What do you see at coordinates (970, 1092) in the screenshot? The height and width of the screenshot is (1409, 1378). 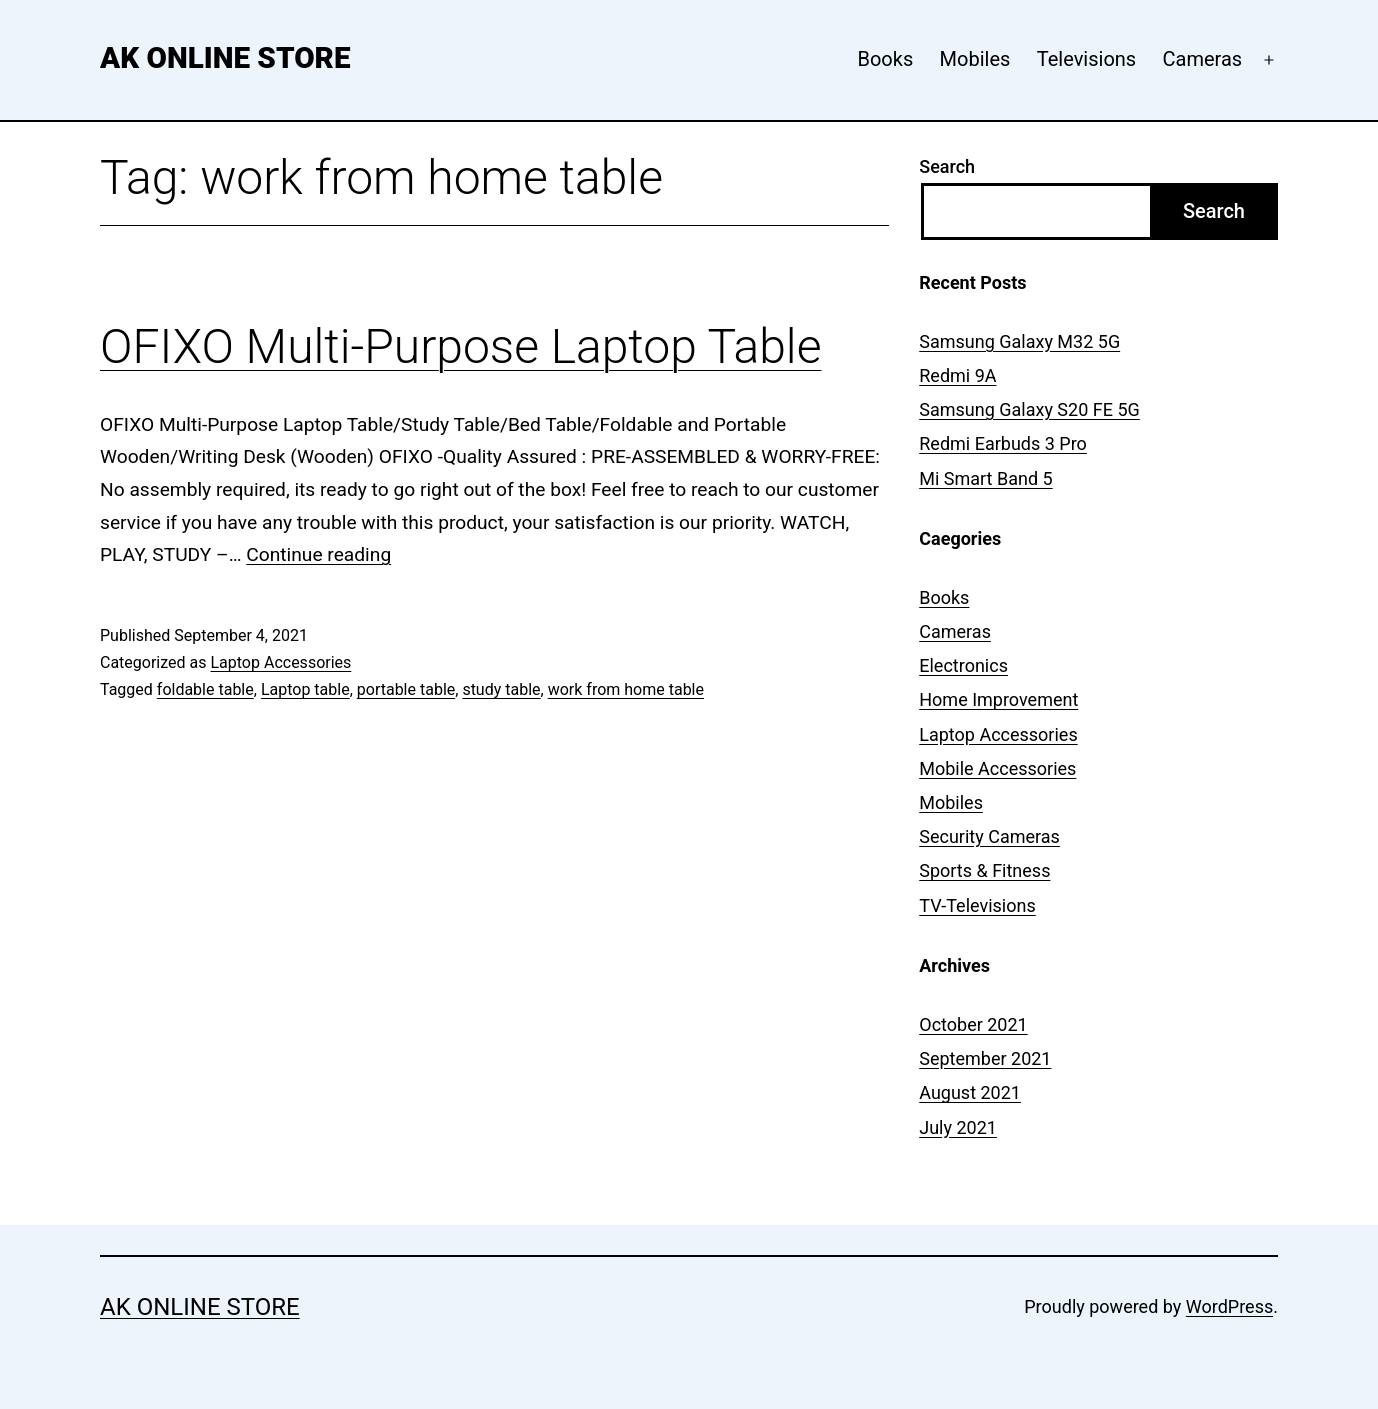 I see `August 2021` at bounding box center [970, 1092].